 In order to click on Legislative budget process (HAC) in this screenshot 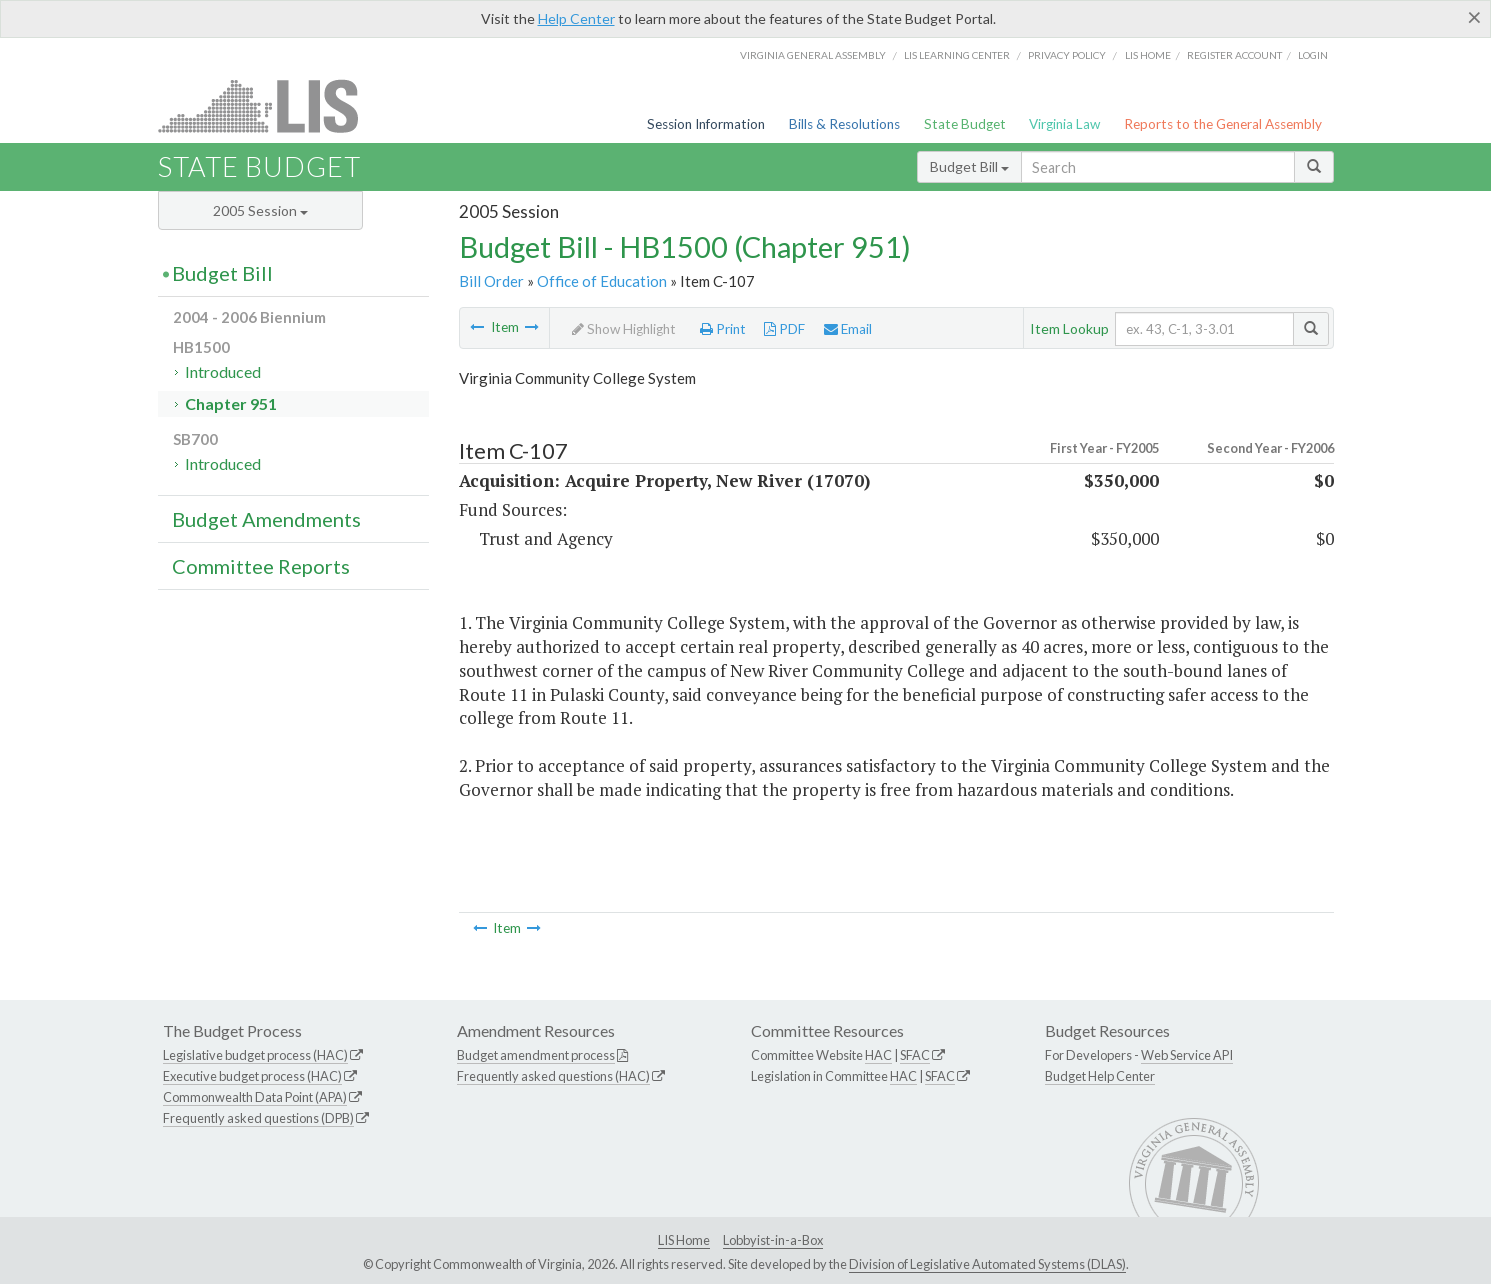, I will do `click(255, 1055)`.